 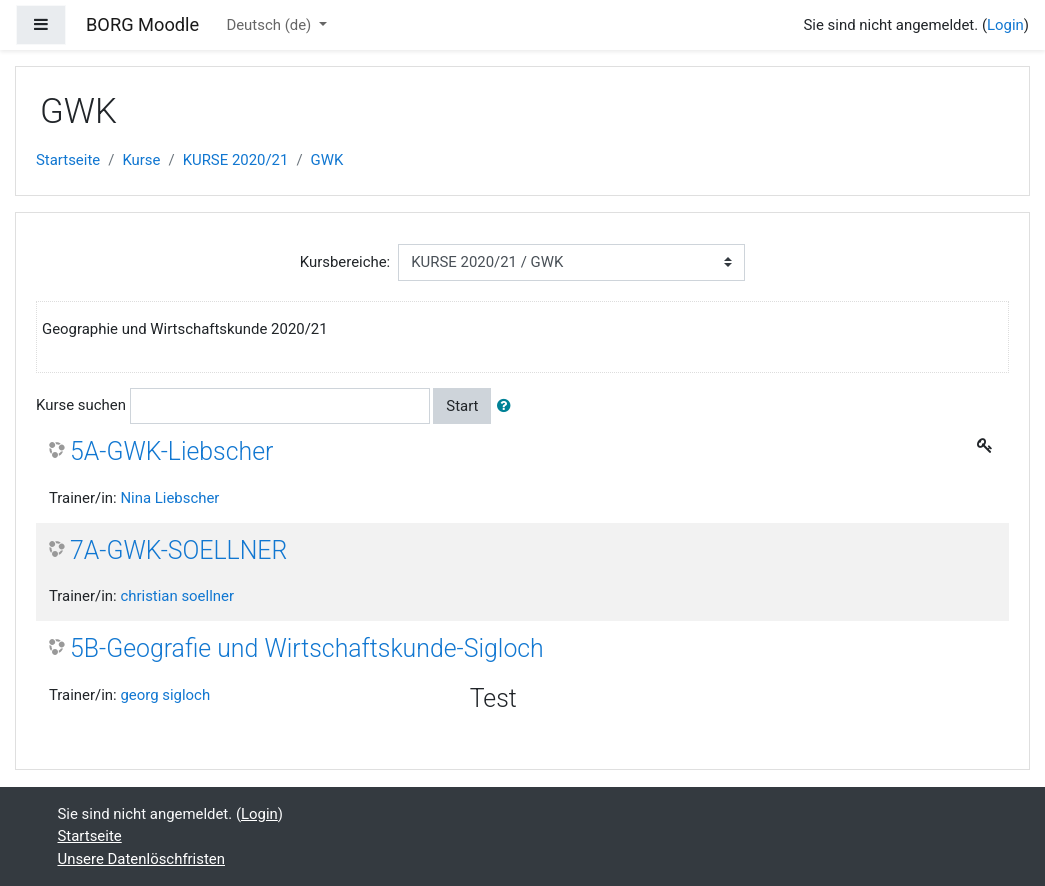 What do you see at coordinates (169, 498) in the screenshot?
I see `Nina Liebscher` at bounding box center [169, 498].